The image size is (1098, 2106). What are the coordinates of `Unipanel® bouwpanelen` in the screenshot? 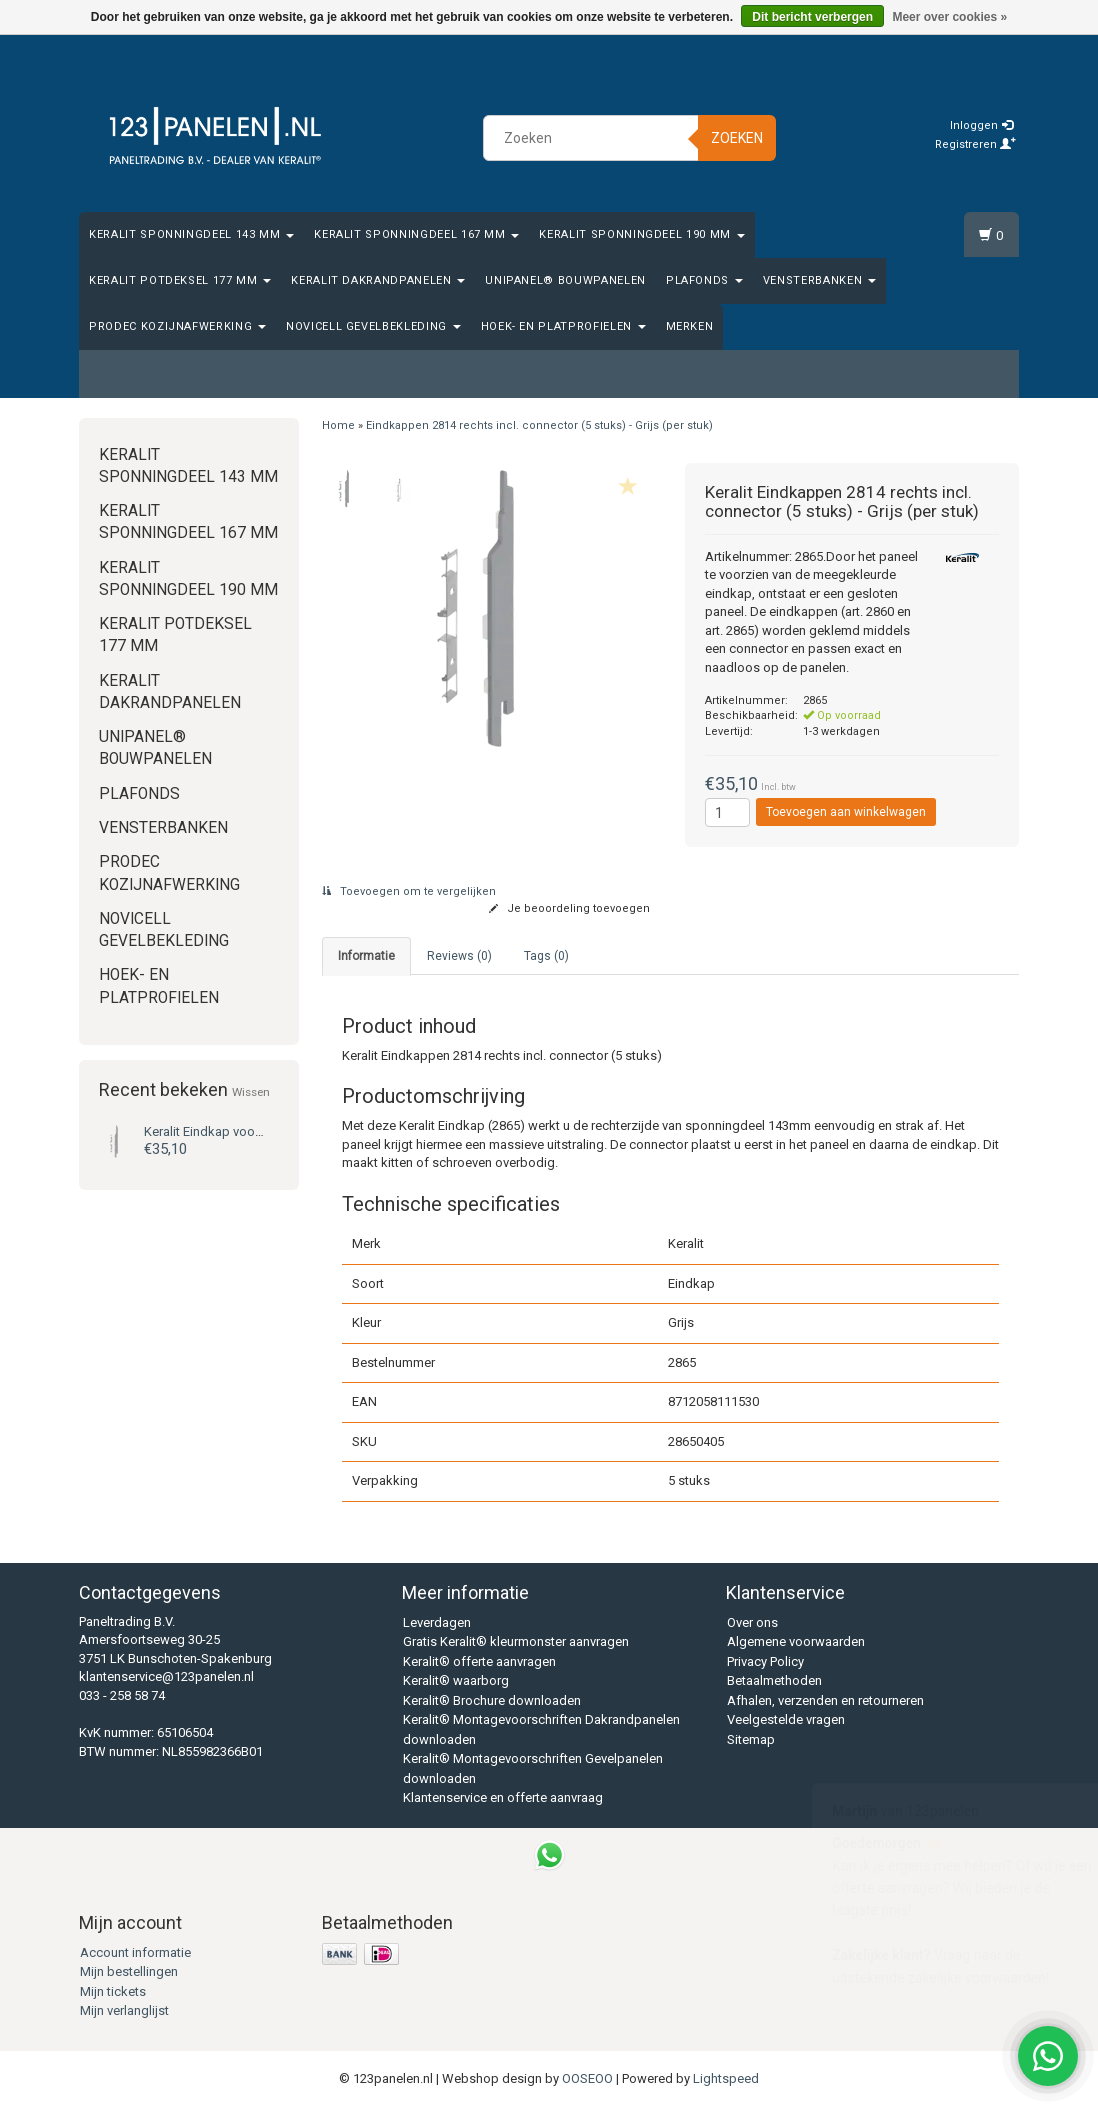 It's located at (565, 280).